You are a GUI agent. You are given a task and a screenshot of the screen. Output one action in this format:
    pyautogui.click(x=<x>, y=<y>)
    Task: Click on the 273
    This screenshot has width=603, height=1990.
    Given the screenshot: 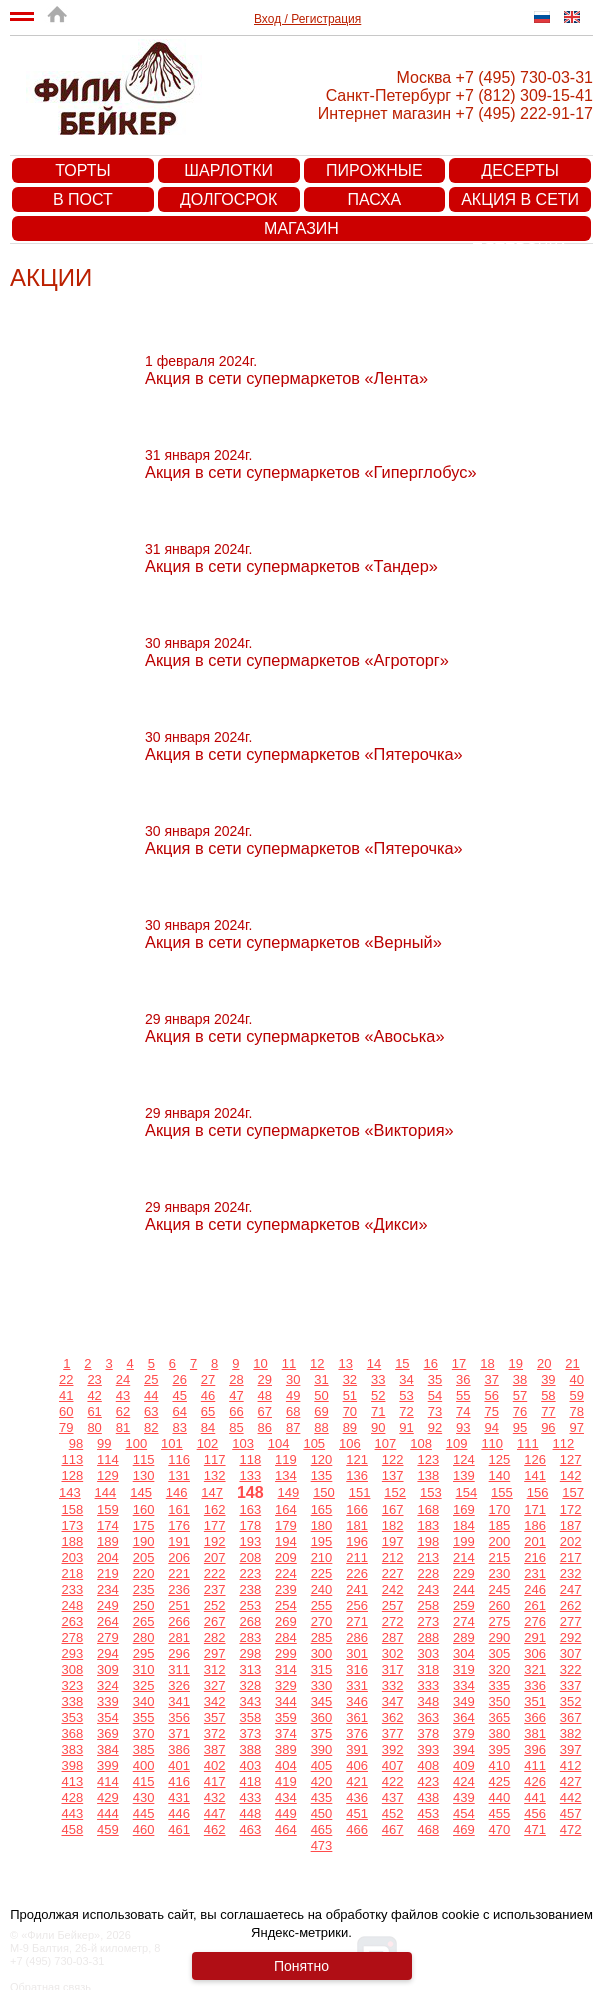 What is the action you would take?
    pyautogui.click(x=428, y=1621)
    